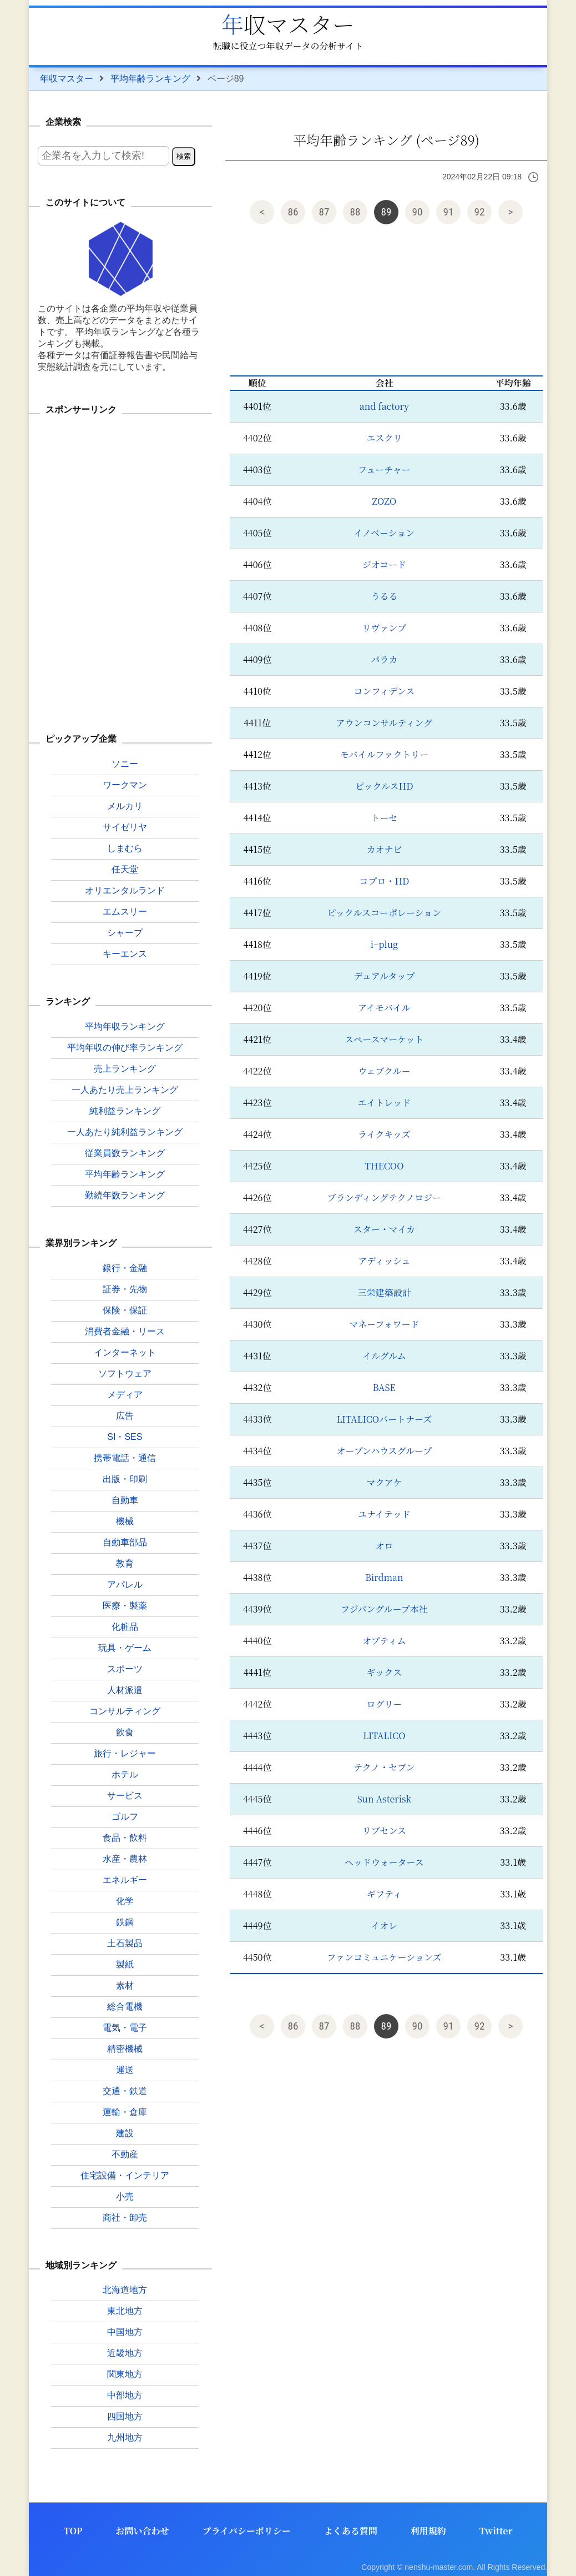 The width and height of the screenshot is (576, 2576). Describe the element at coordinates (125, 1985) in the screenshot. I see `素材` at that location.